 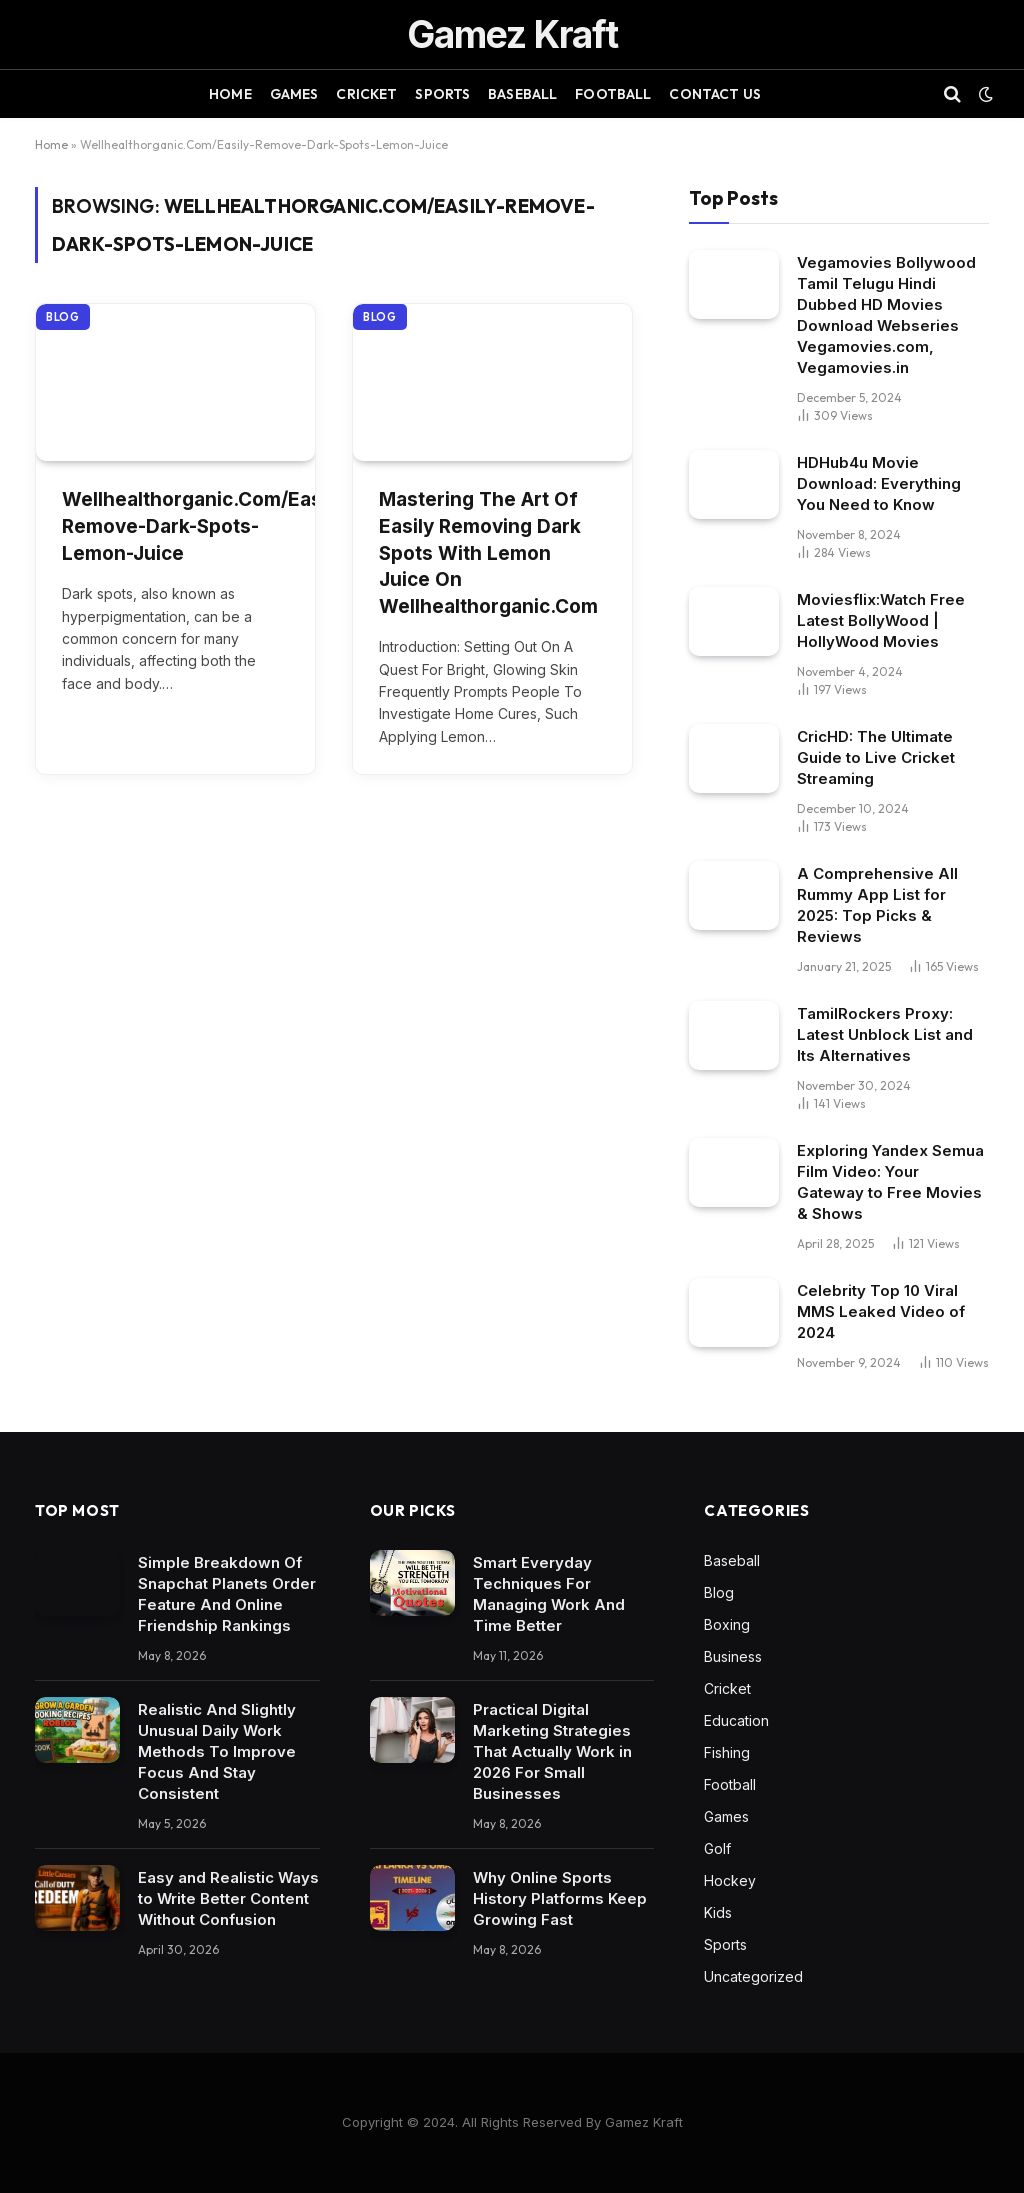 I want to click on Fishing, so click(x=727, y=1752).